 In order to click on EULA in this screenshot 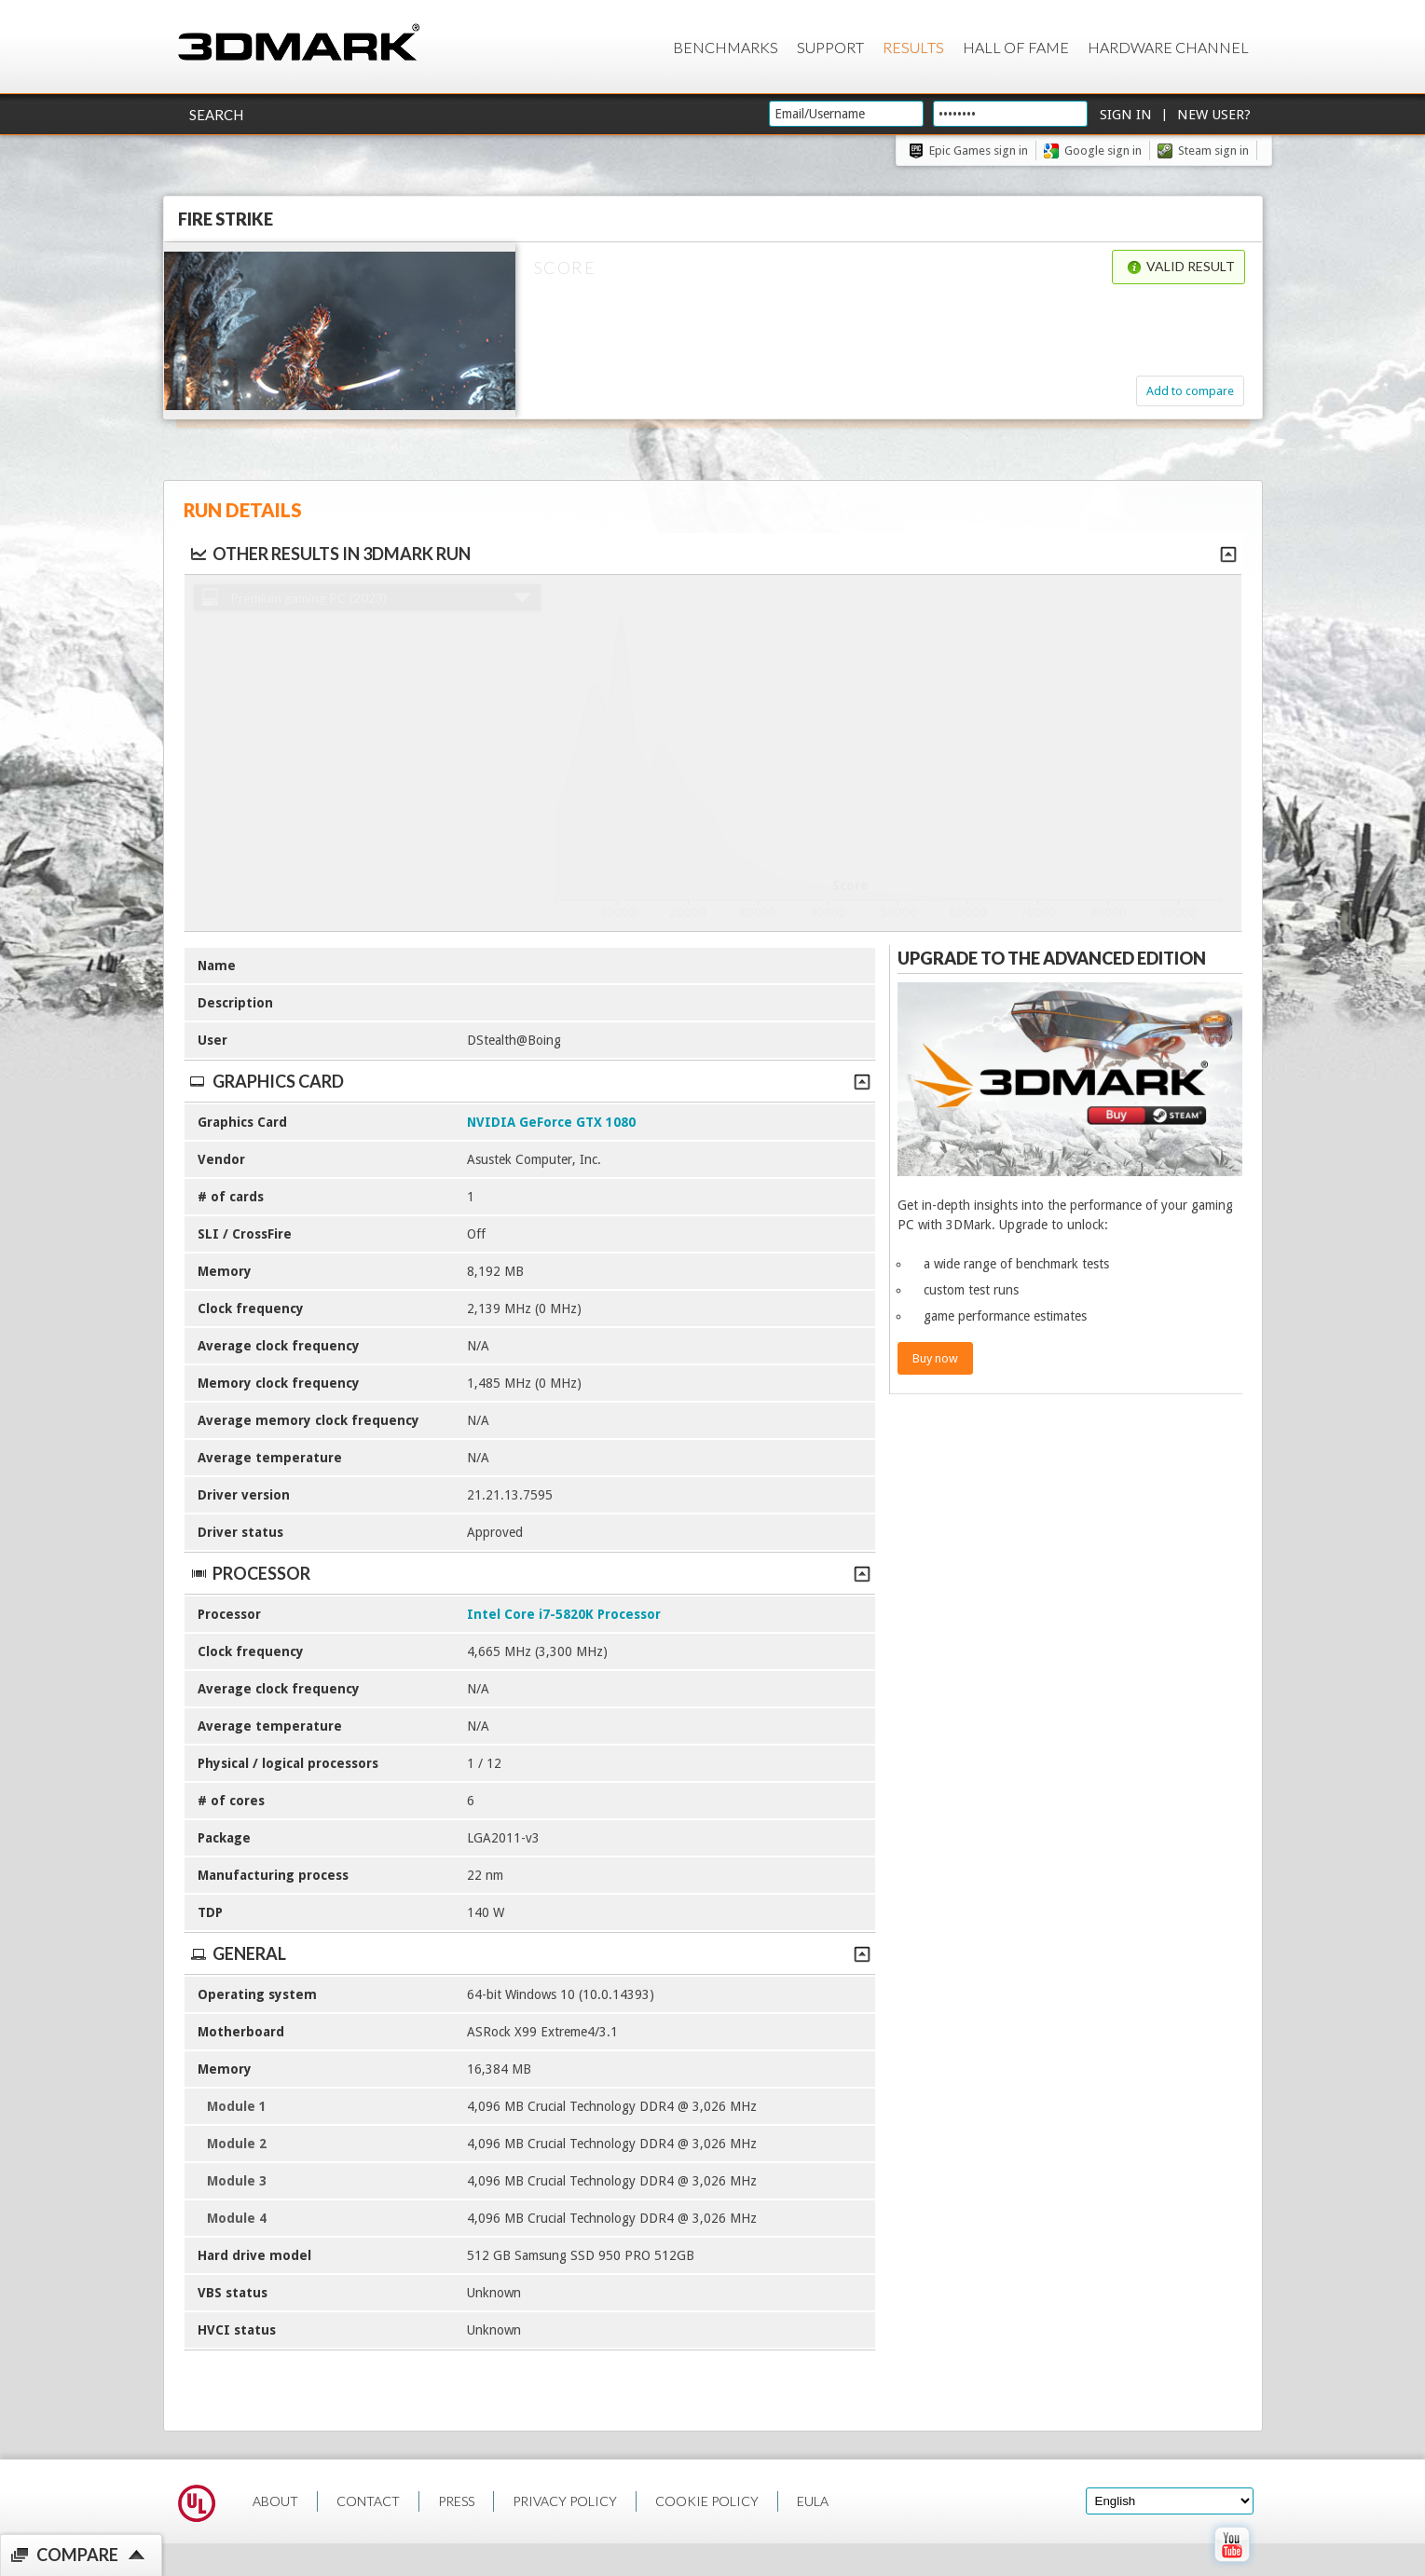, I will do `click(813, 2501)`.